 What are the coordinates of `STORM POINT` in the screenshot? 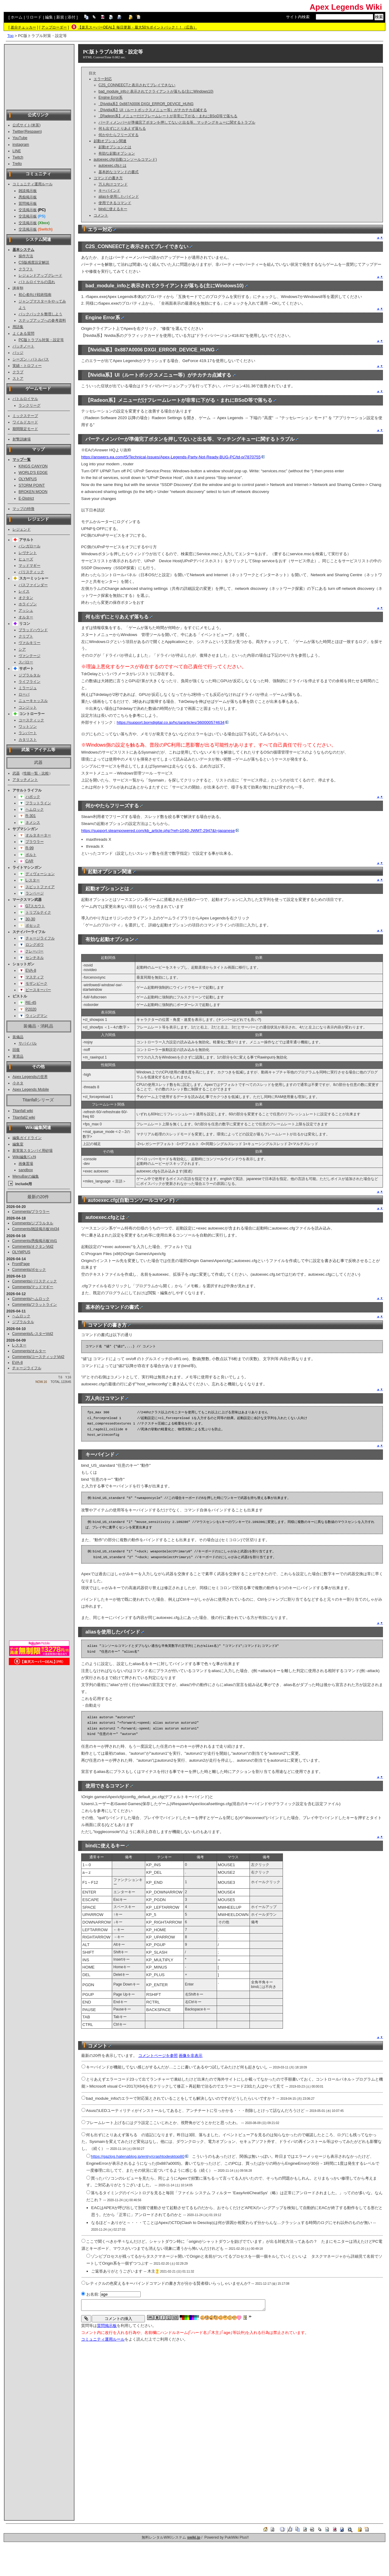 It's located at (32, 485).